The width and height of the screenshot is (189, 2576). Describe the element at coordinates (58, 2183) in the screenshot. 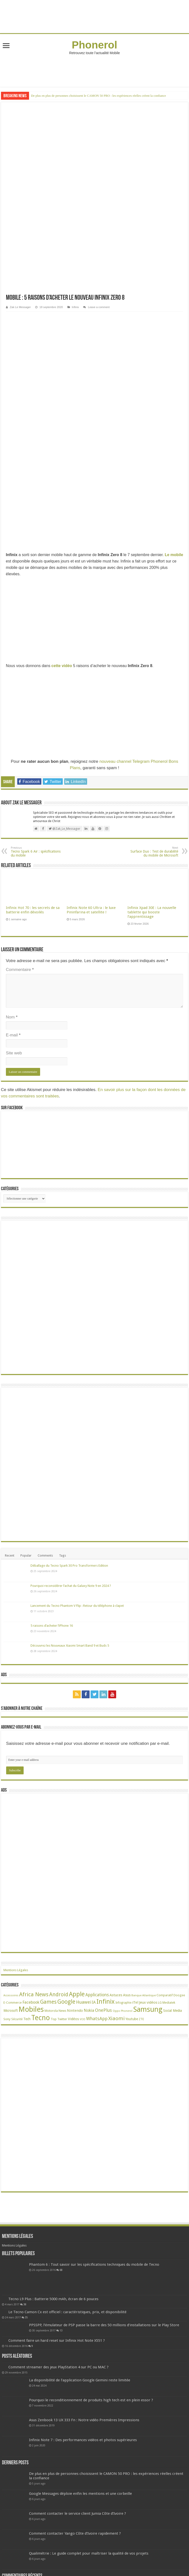

I see `Comment streamer des jeux PlayStation 4 sur PC ou MAC ?` at that location.